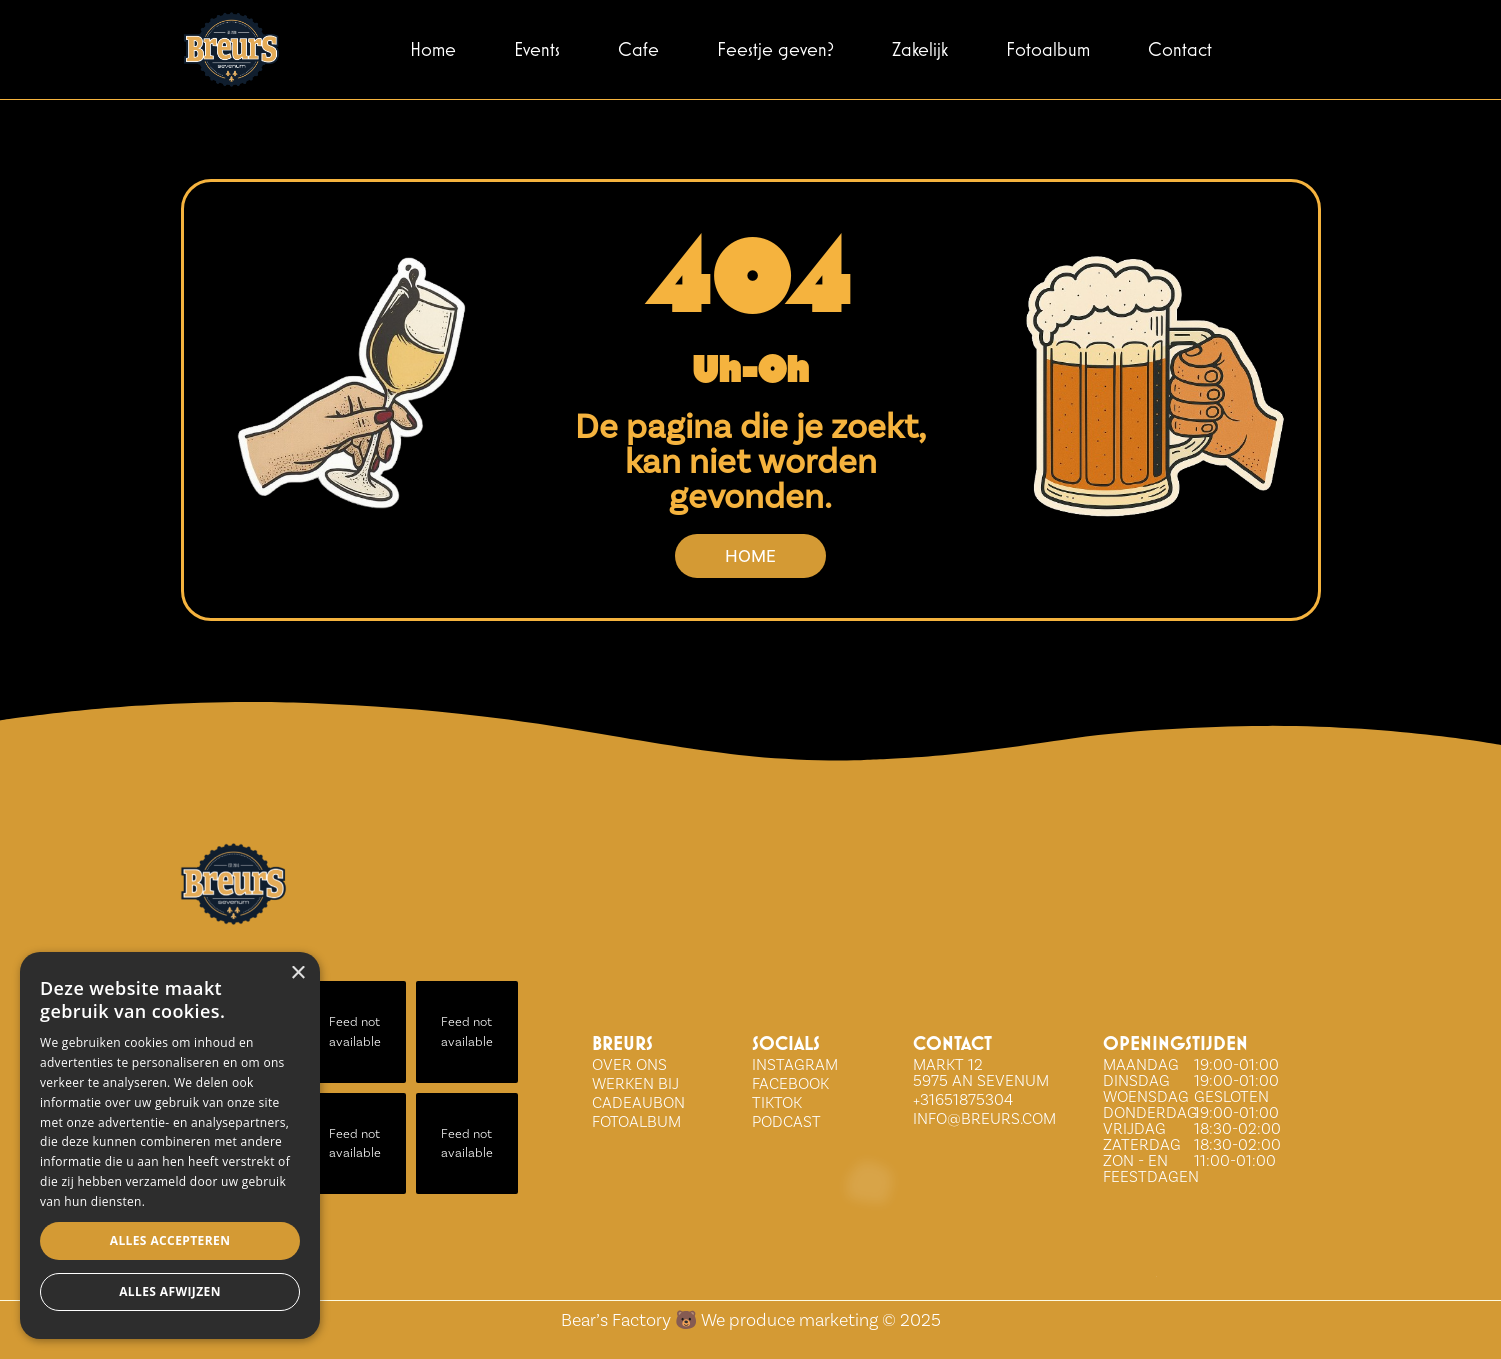 This screenshot has width=1501, height=1359. What do you see at coordinates (751, 1319) in the screenshot?
I see `Bear’s Factory 🐻 We produce marketing © 2025` at bounding box center [751, 1319].